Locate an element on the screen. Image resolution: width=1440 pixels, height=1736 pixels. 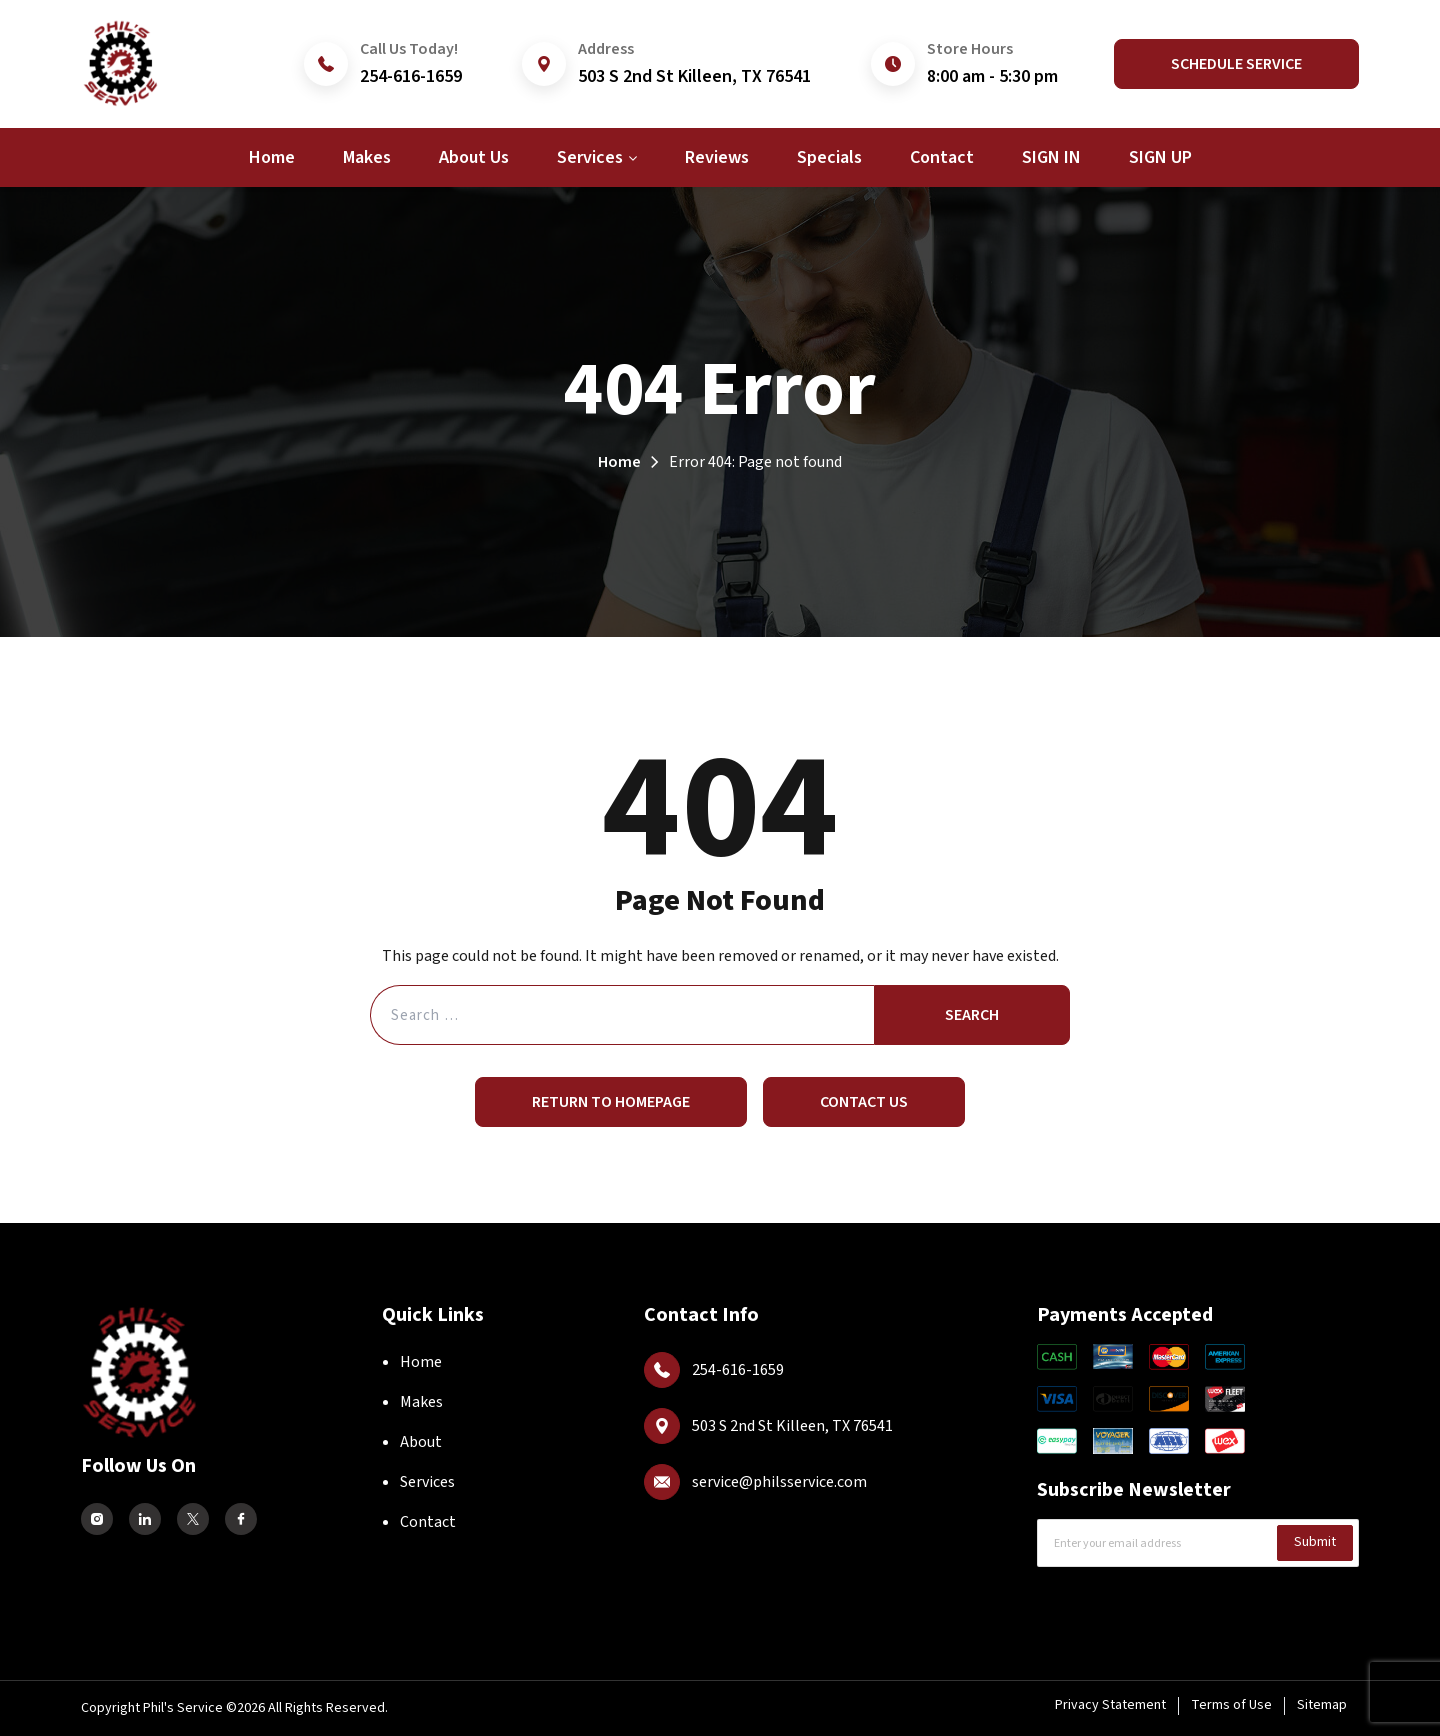
254-616-1659 is located at coordinates (411, 76).